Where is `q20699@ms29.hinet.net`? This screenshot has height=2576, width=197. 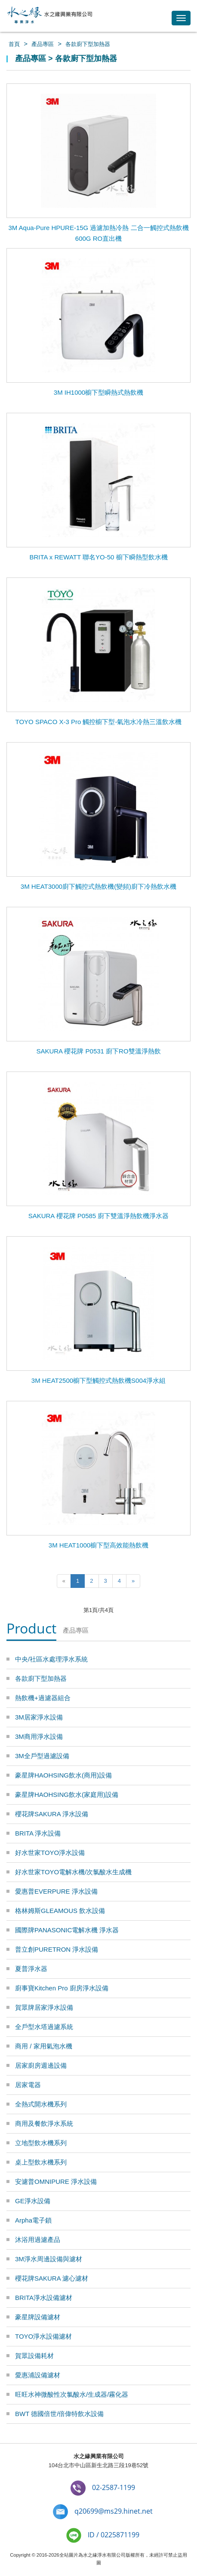 q20699@ms29.hinet.net is located at coordinates (113, 2511).